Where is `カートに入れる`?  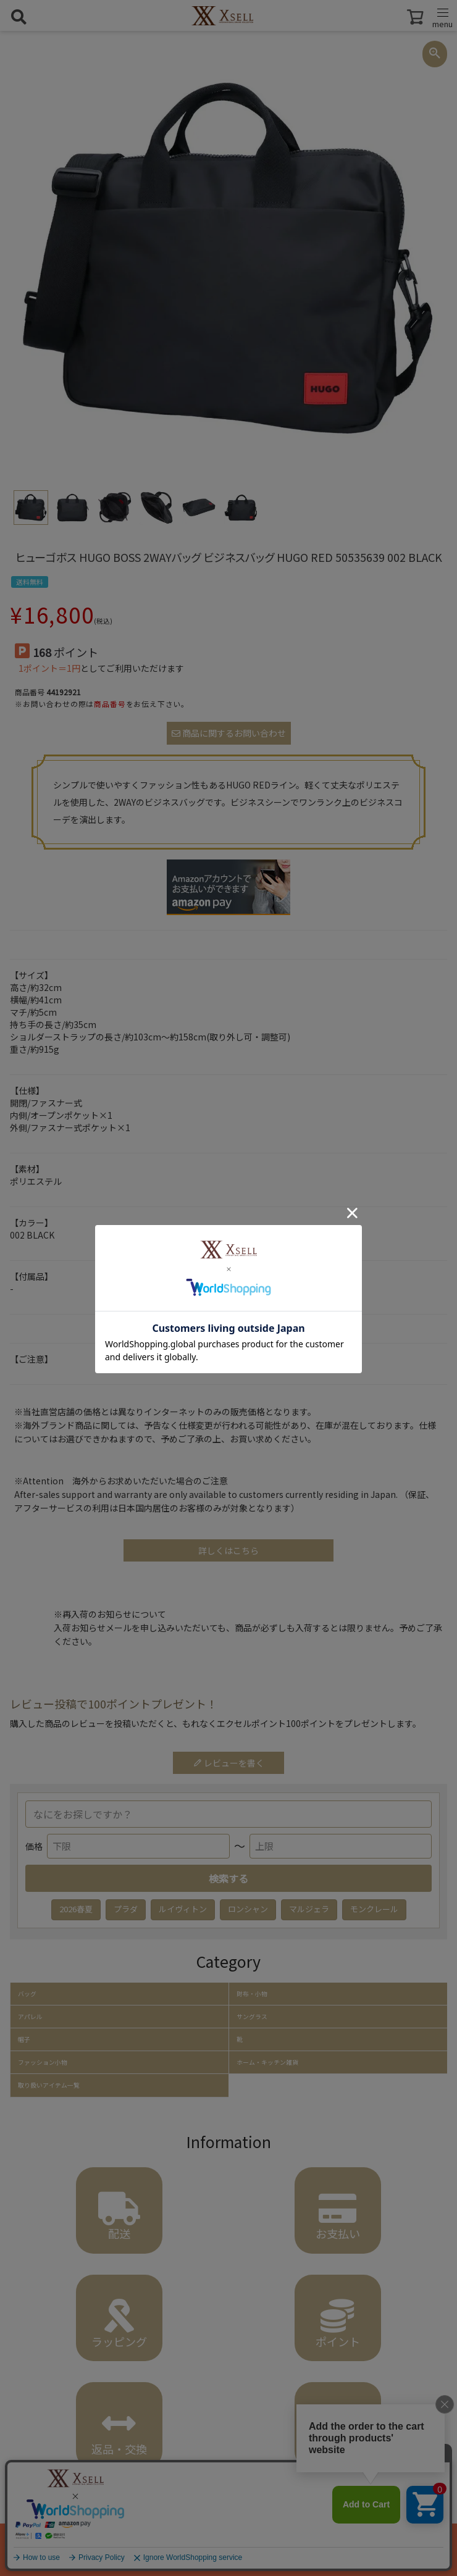 カートに入れる is located at coordinates (228, 2549).